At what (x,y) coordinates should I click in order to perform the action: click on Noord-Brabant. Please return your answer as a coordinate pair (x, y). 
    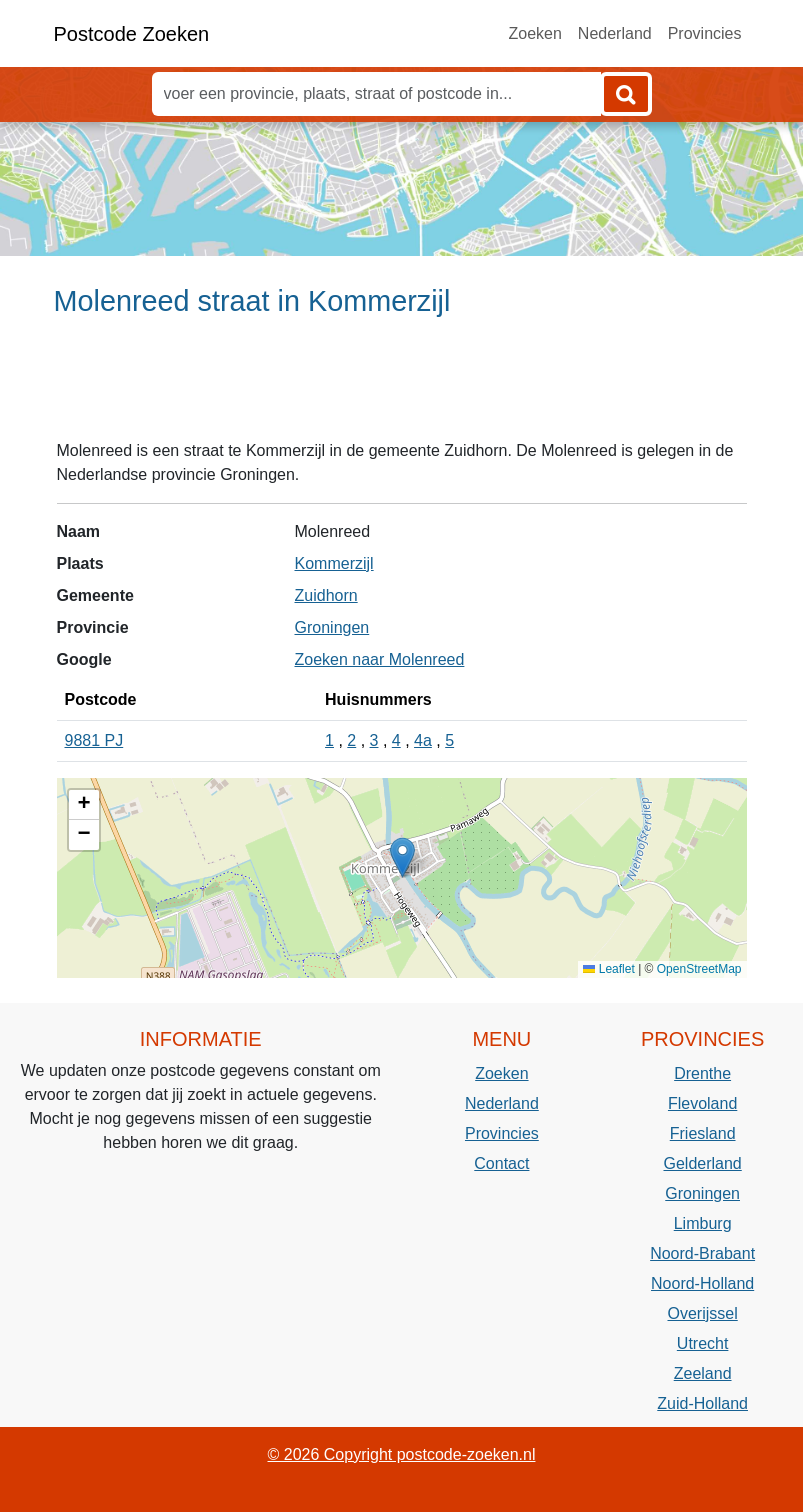
    Looking at the image, I should click on (702, 1253).